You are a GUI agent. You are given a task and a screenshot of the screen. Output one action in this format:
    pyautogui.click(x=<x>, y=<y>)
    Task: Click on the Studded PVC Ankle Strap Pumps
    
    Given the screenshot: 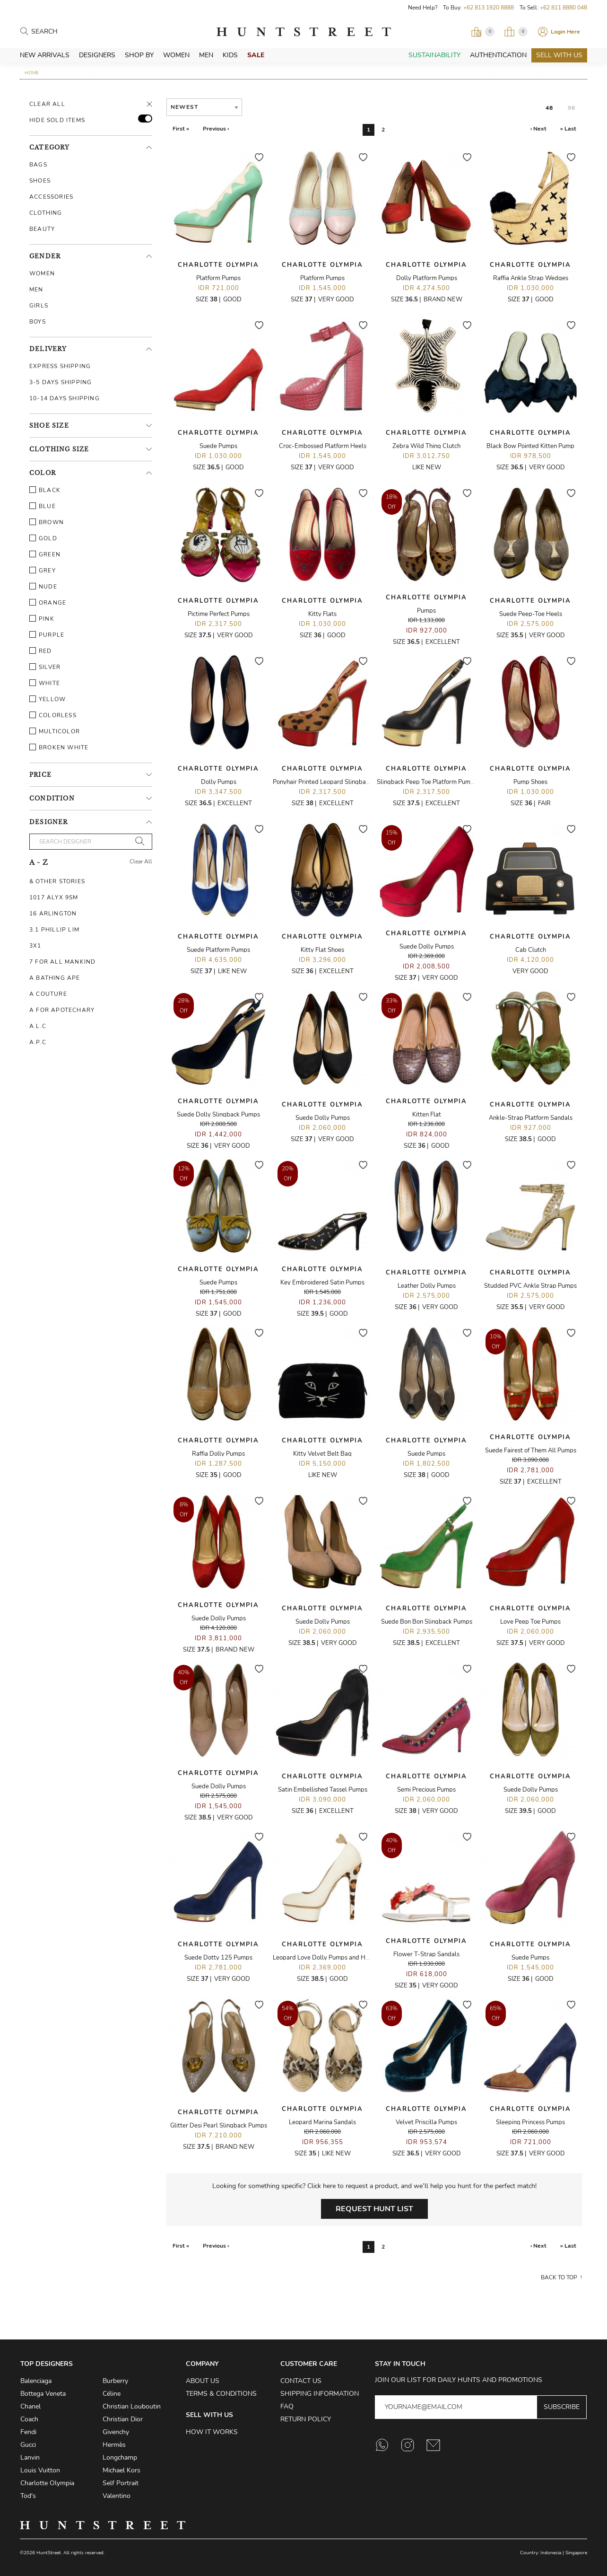 What is the action you would take?
    pyautogui.click(x=530, y=1286)
    